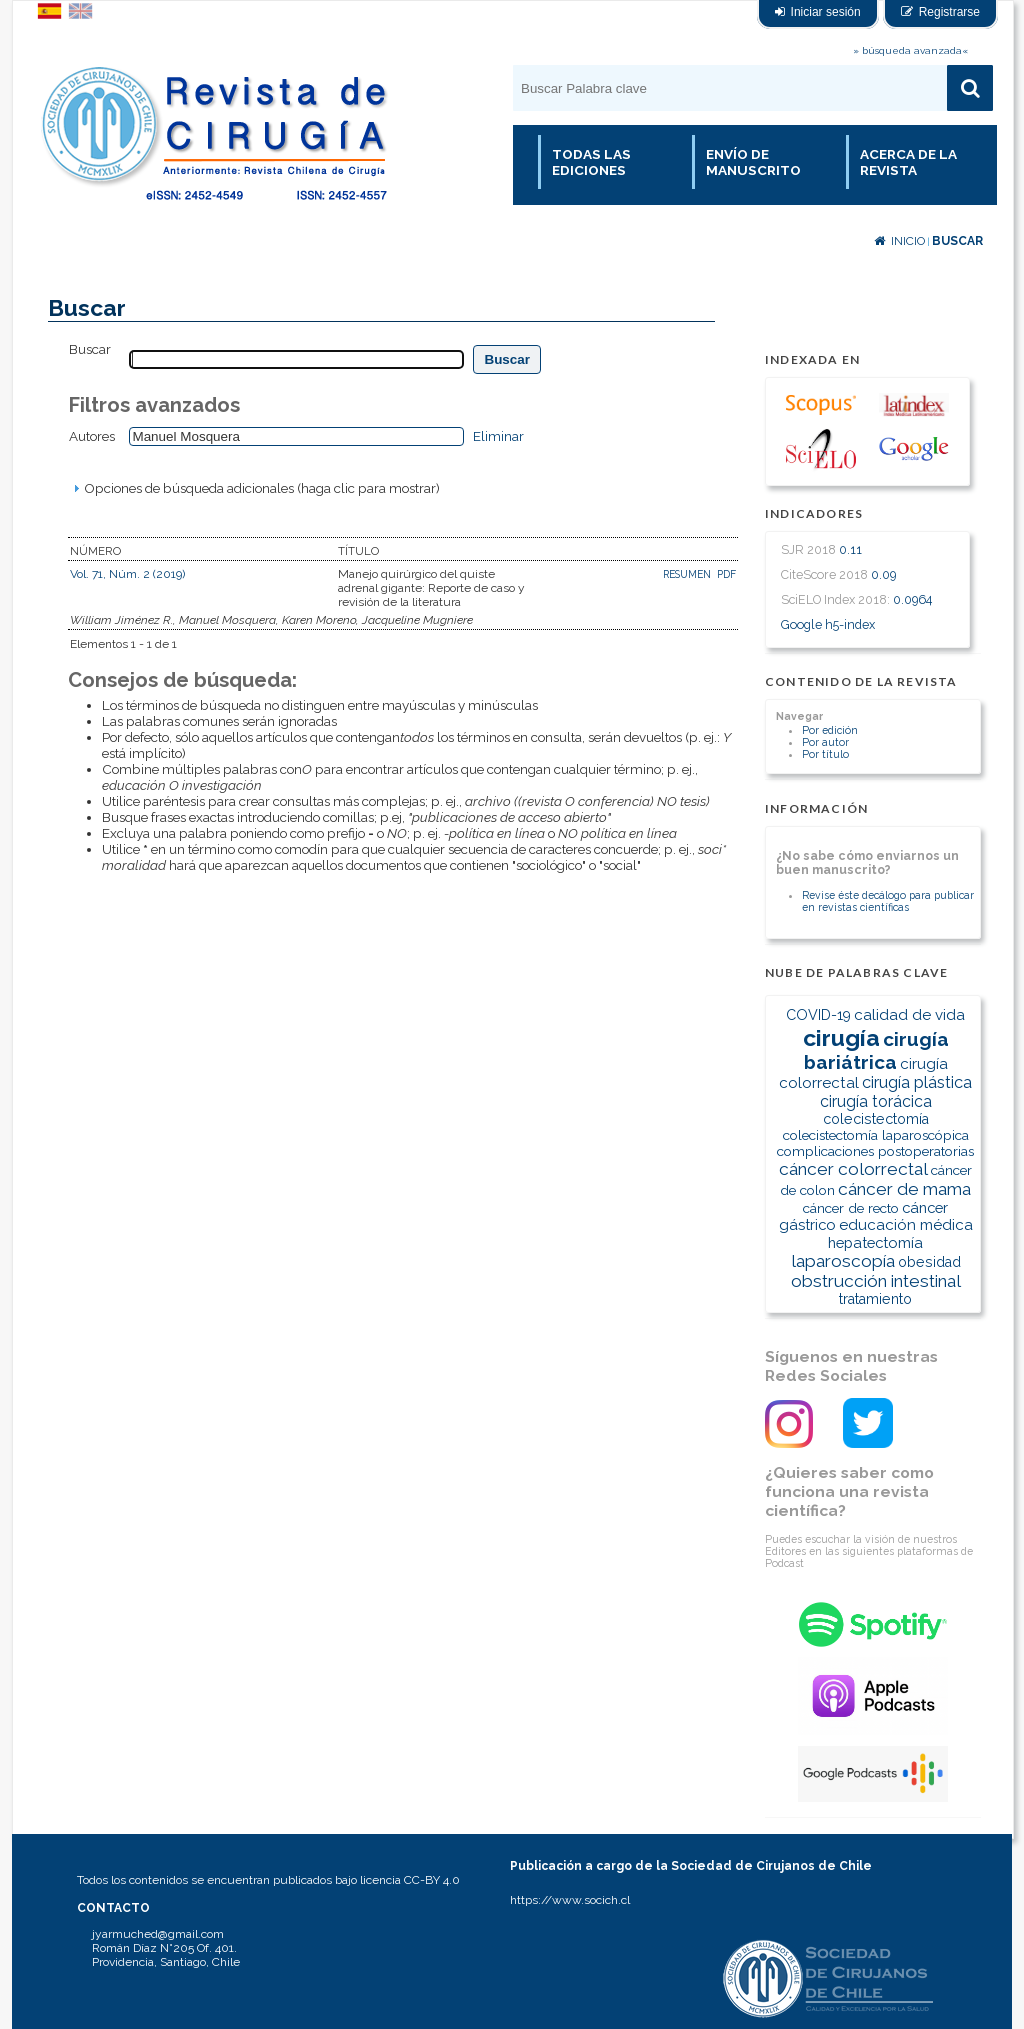  What do you see at coordinates (910, 50) in the screenshot?
I see `» búsqueda avanzada«` at bounding box center [910, 50].